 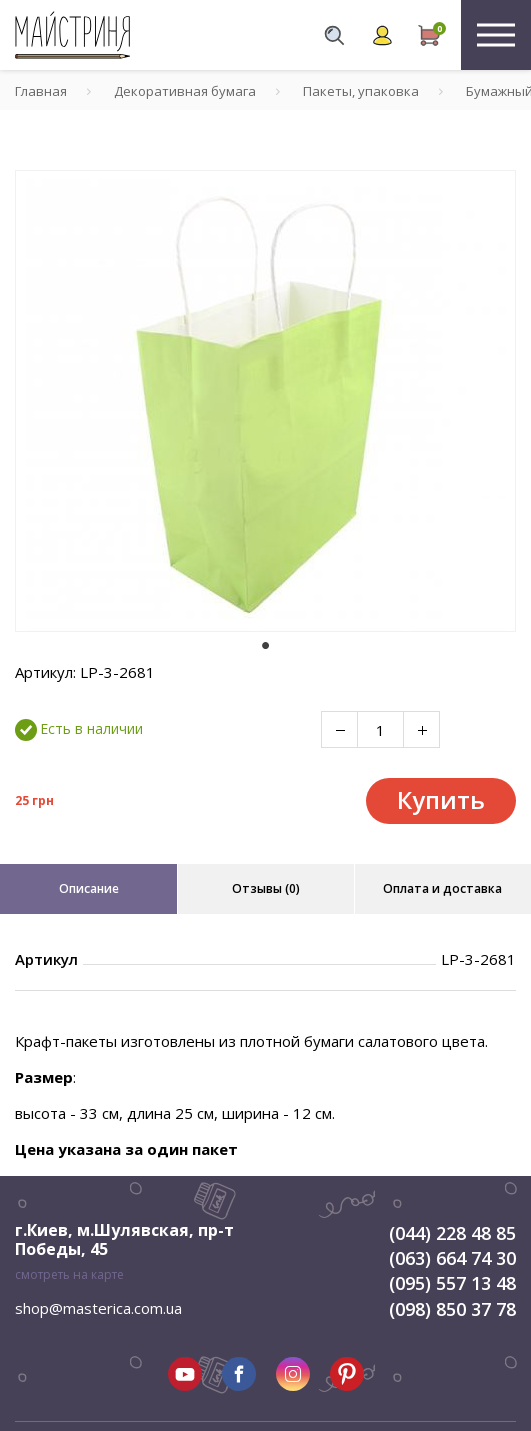 I want to click on [tabpanel], so click(x=265, y=401).